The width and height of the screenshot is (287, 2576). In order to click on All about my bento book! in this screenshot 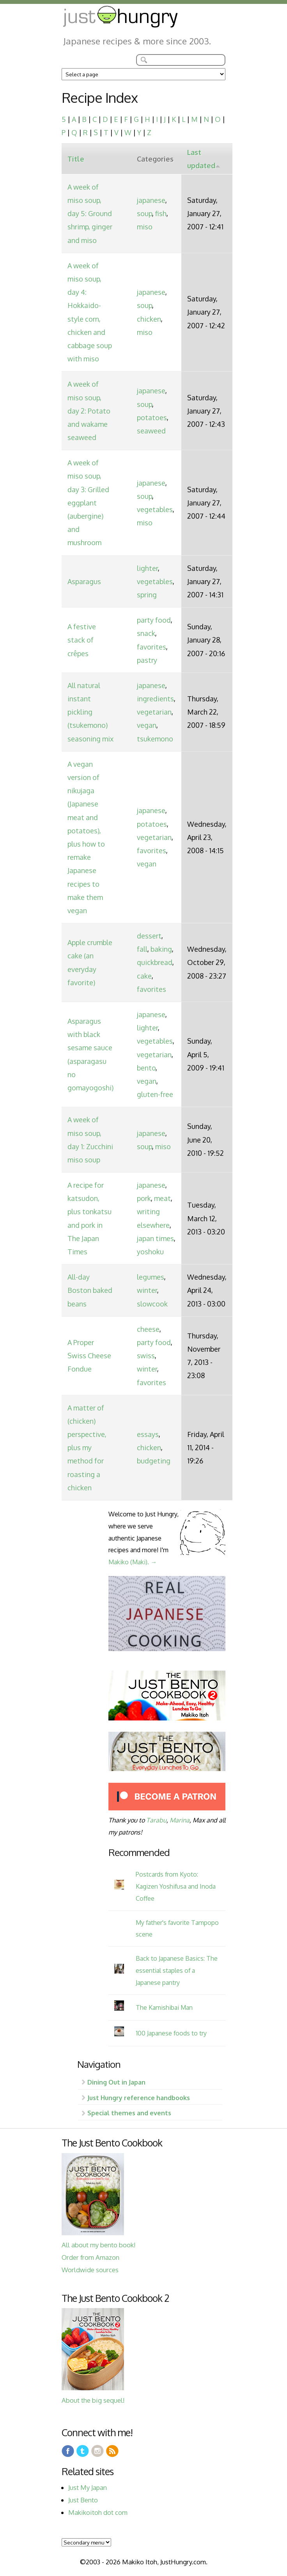, I will do `click(98, 2245)`.